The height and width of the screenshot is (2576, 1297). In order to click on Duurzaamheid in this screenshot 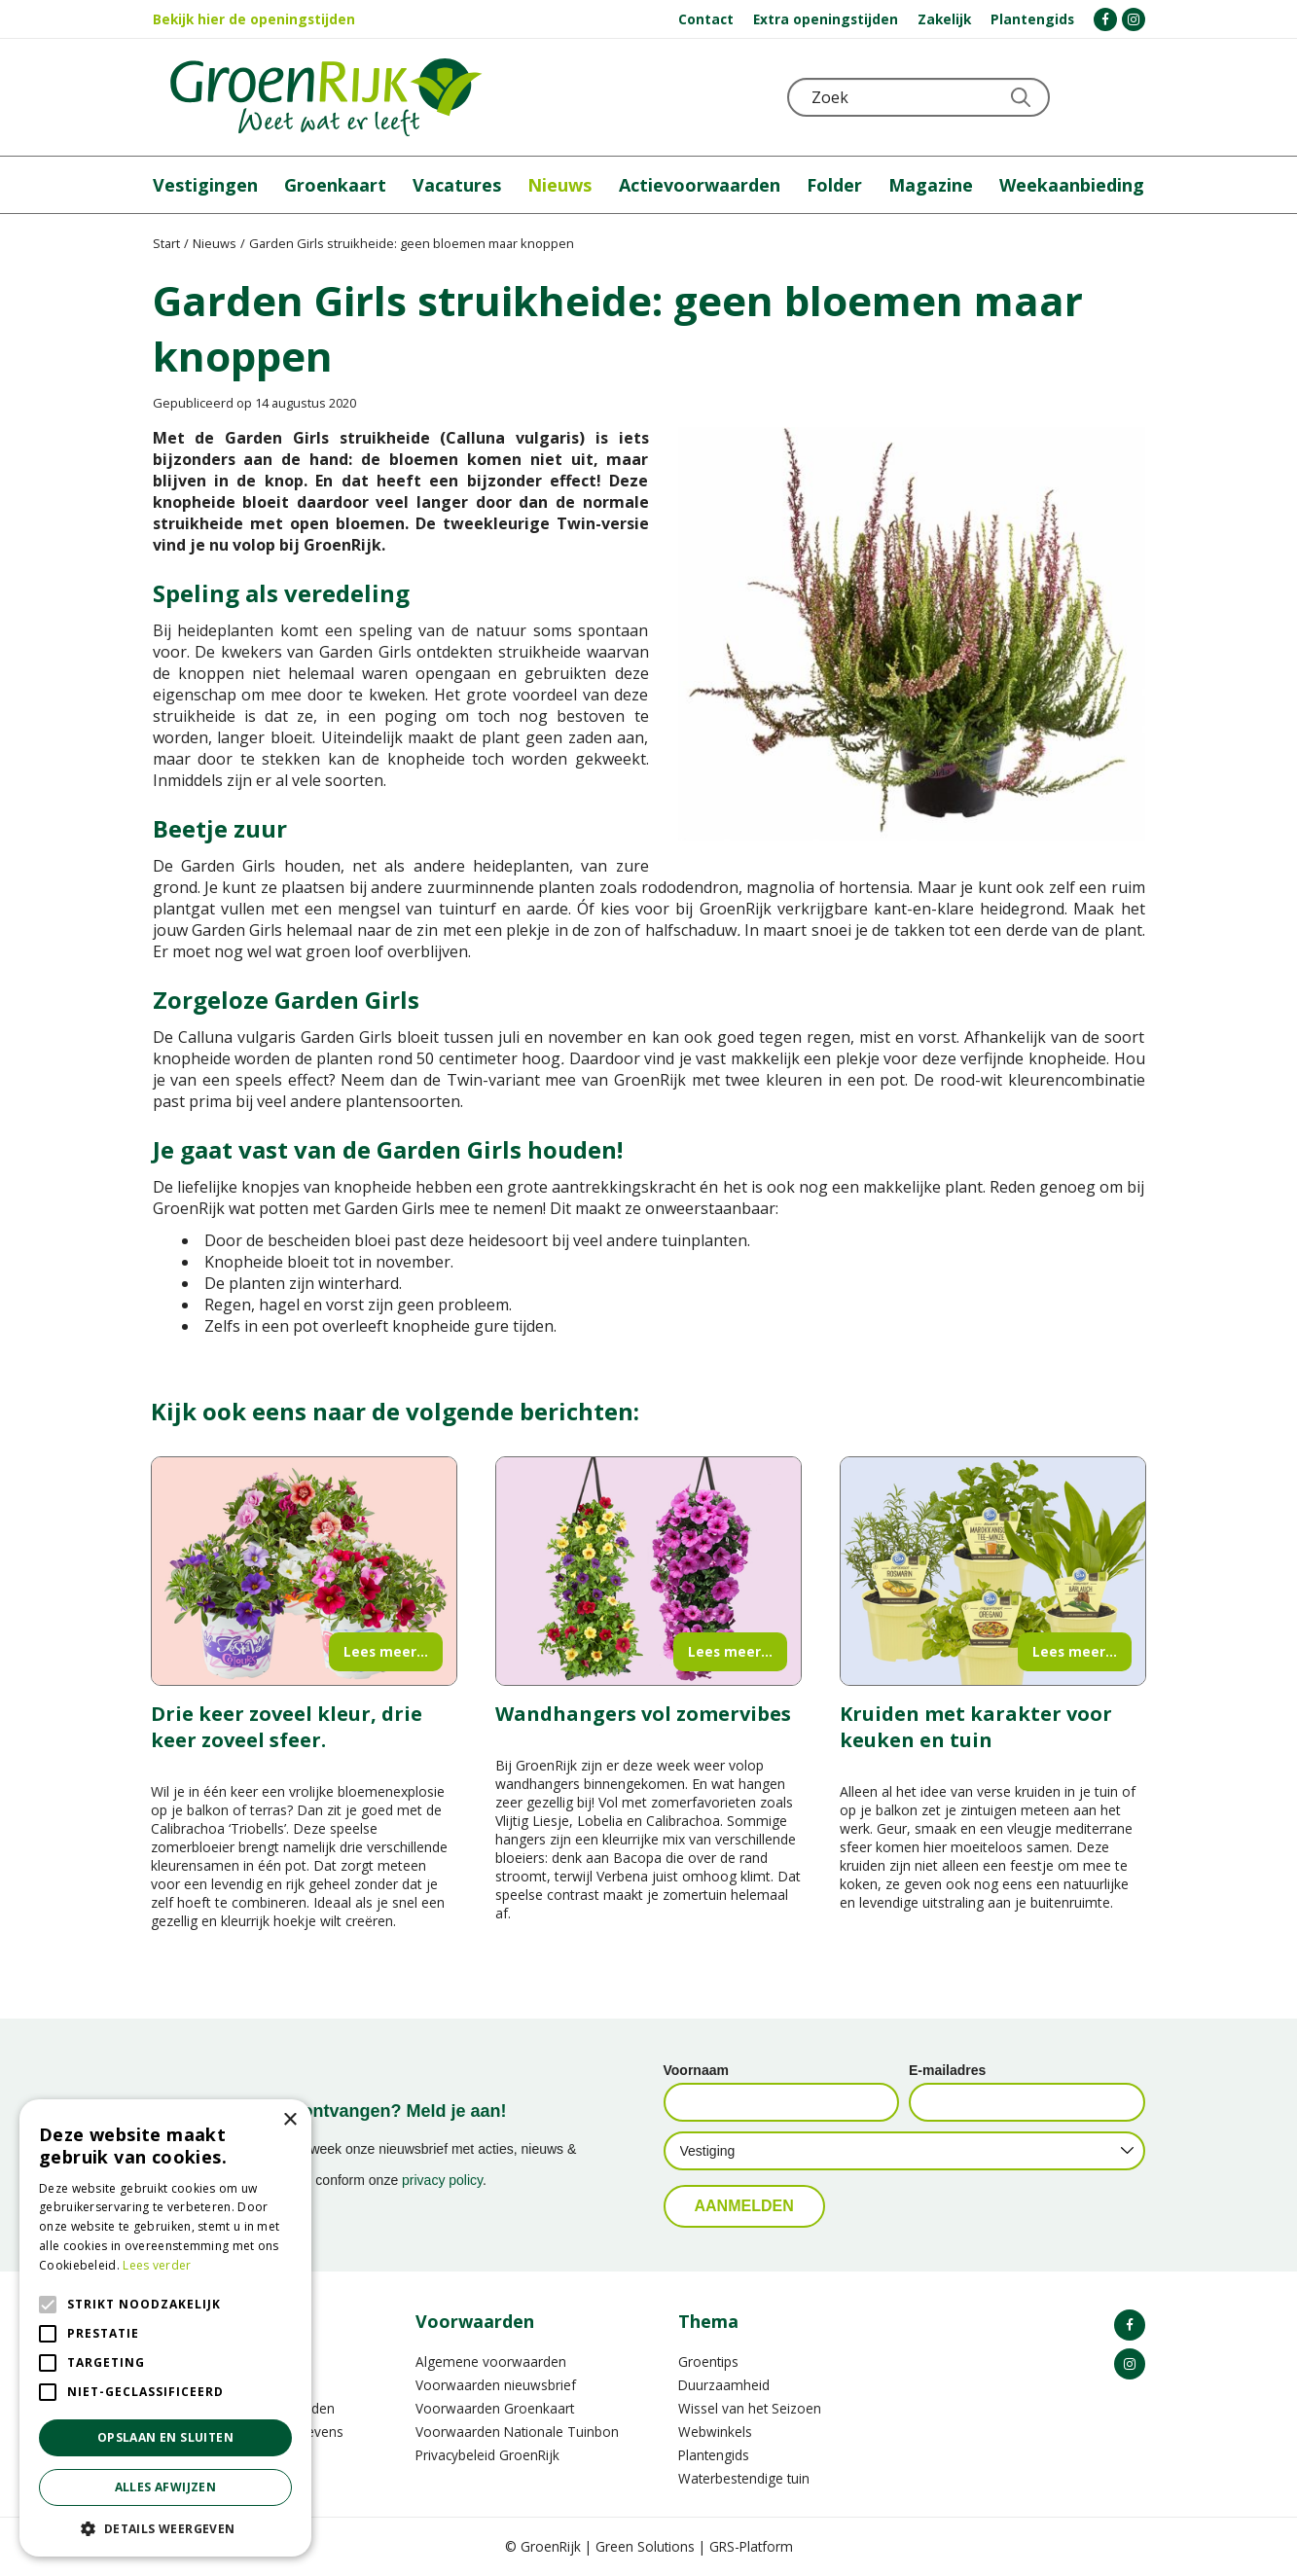, I will do `click(724, 2385)`.